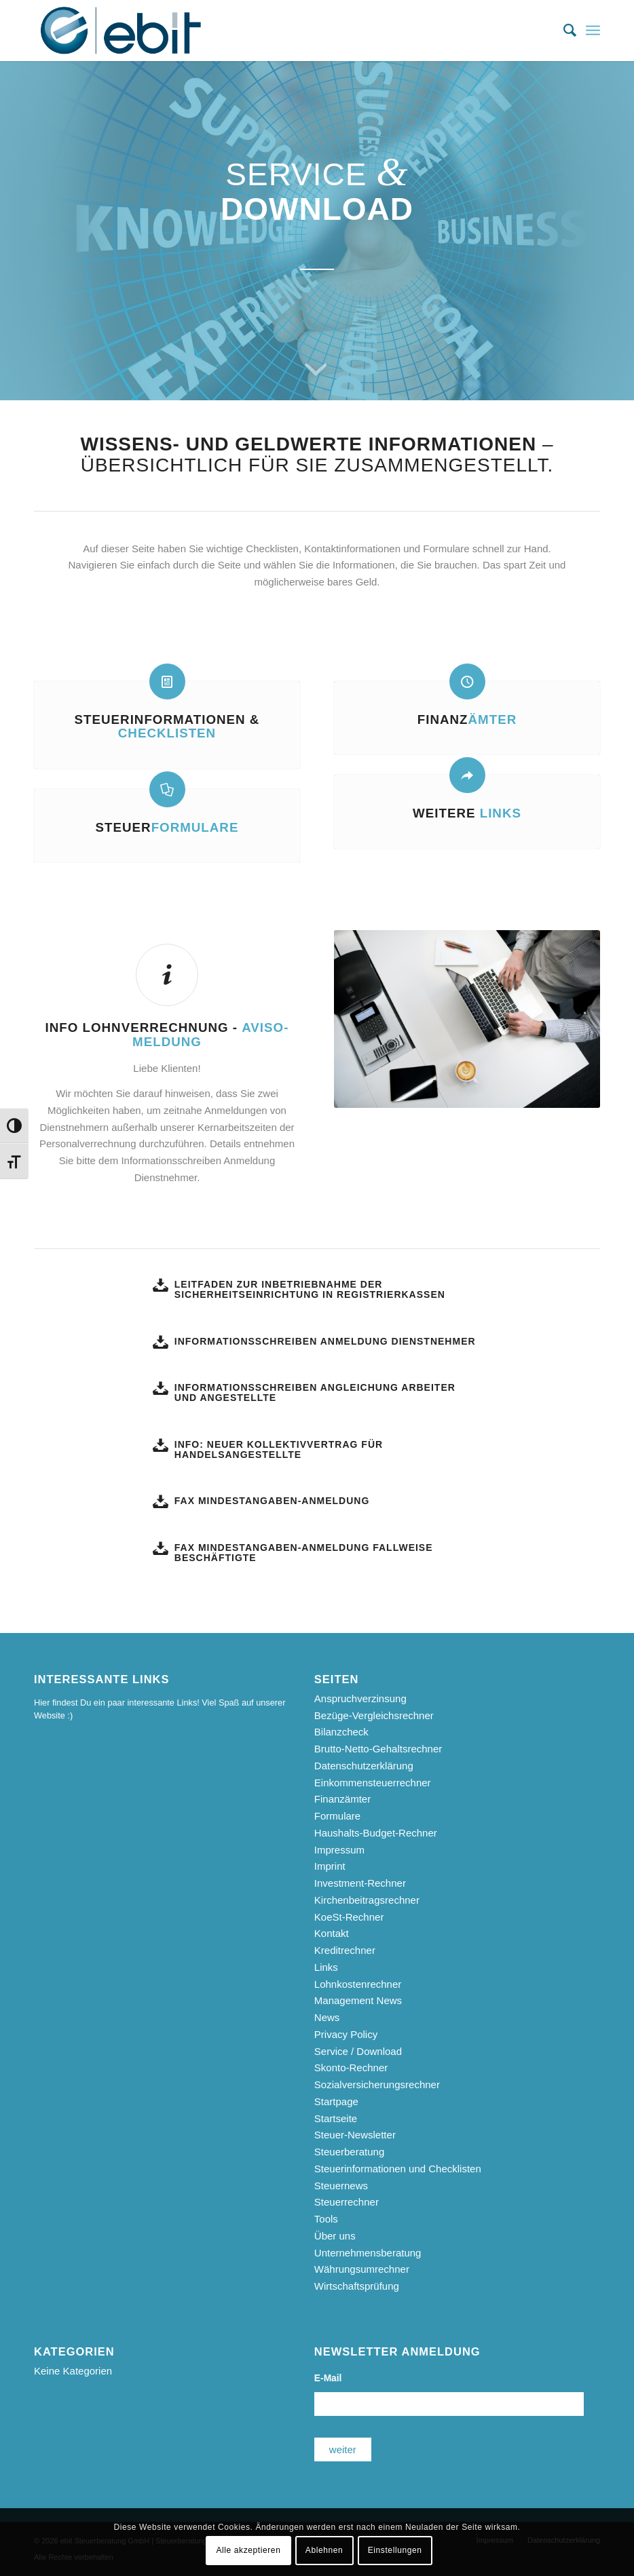 The width and height of the screenshot is (634, 2576). Describe the element at coordinates (378, 1748) in the screenshot. I see `Brutto-Netto-Gehaltsrechner` at that location.